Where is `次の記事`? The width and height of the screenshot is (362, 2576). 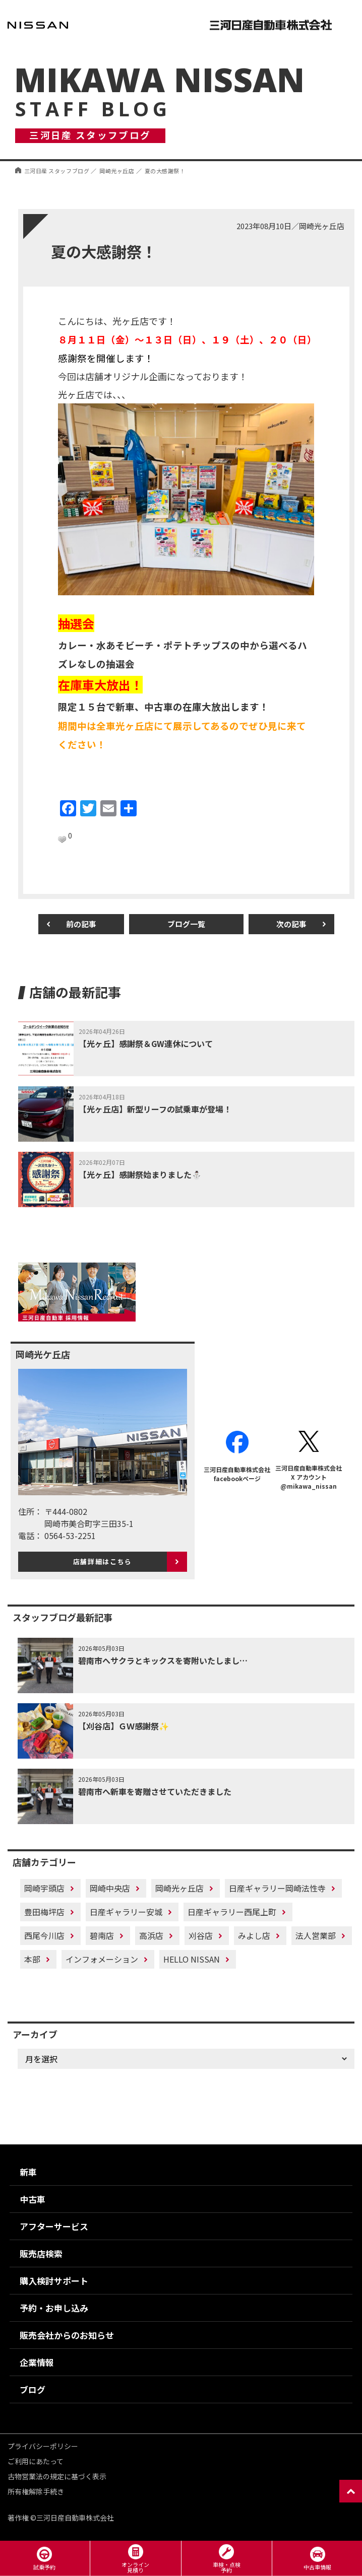
次の記事 is located at coordinates (291, 924).